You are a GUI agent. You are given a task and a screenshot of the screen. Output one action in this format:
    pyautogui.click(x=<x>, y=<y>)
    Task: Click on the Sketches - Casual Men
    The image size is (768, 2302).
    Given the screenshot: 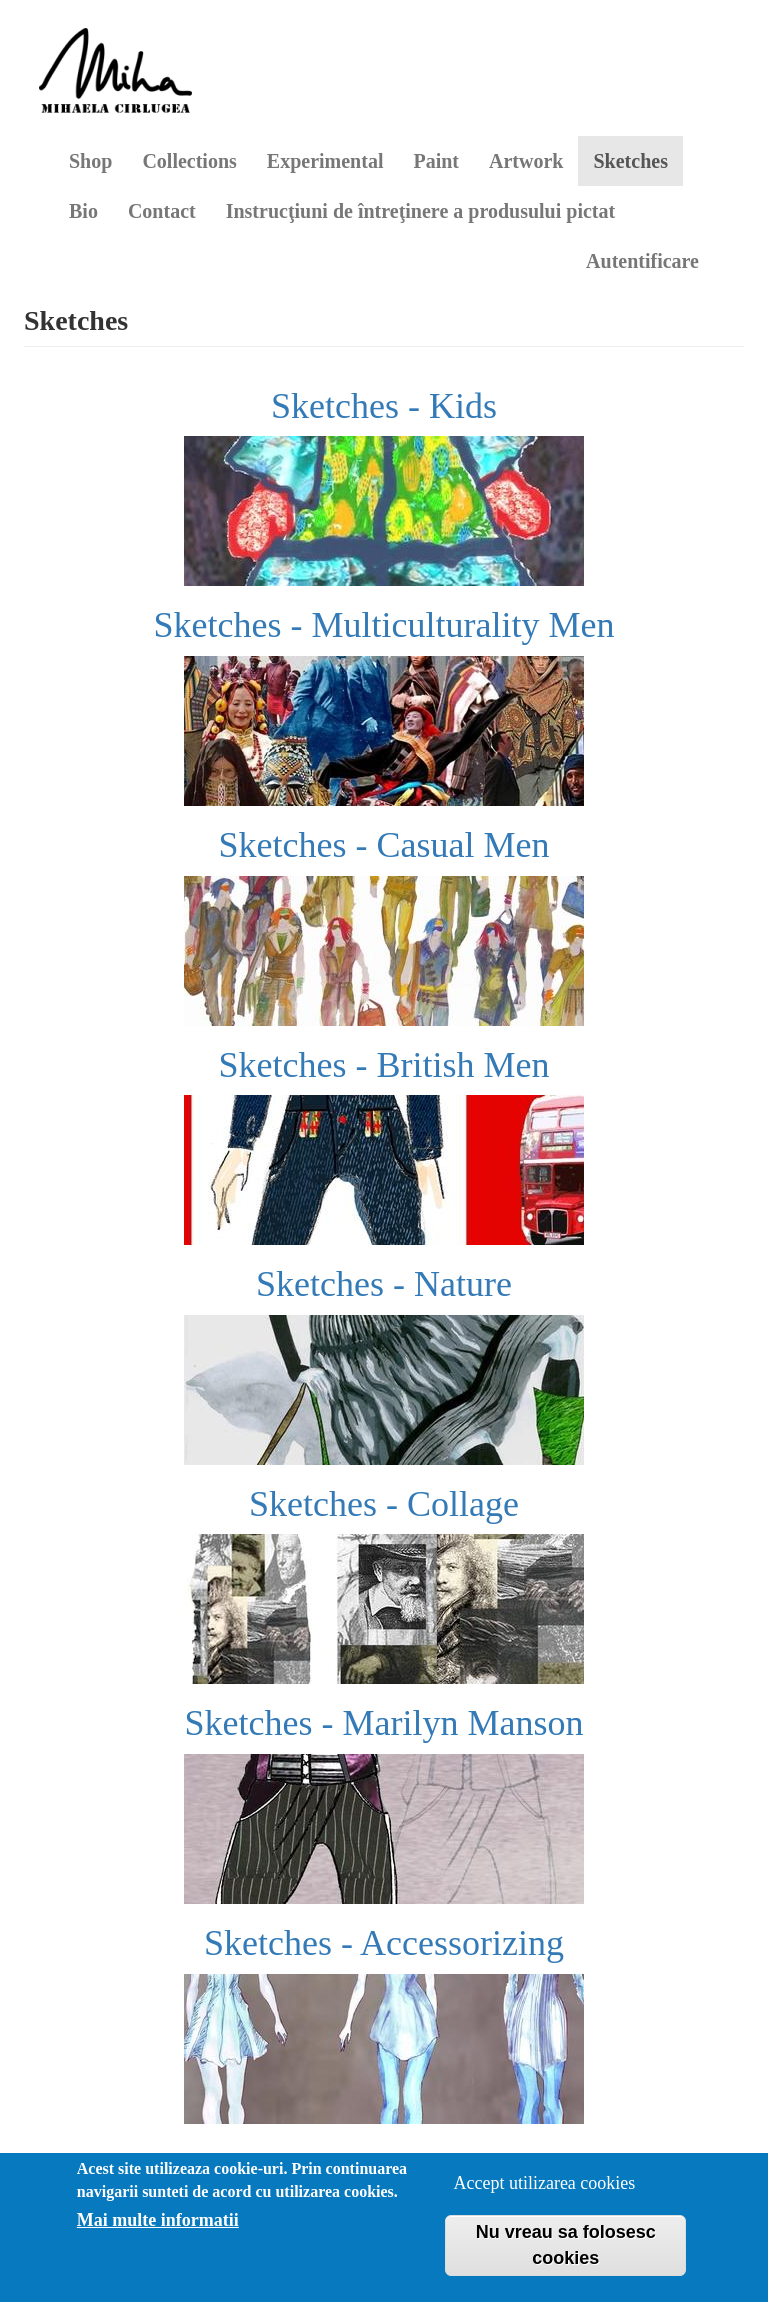 What is the action you would take?
    pyautogui.click(x=384, y=845)
    